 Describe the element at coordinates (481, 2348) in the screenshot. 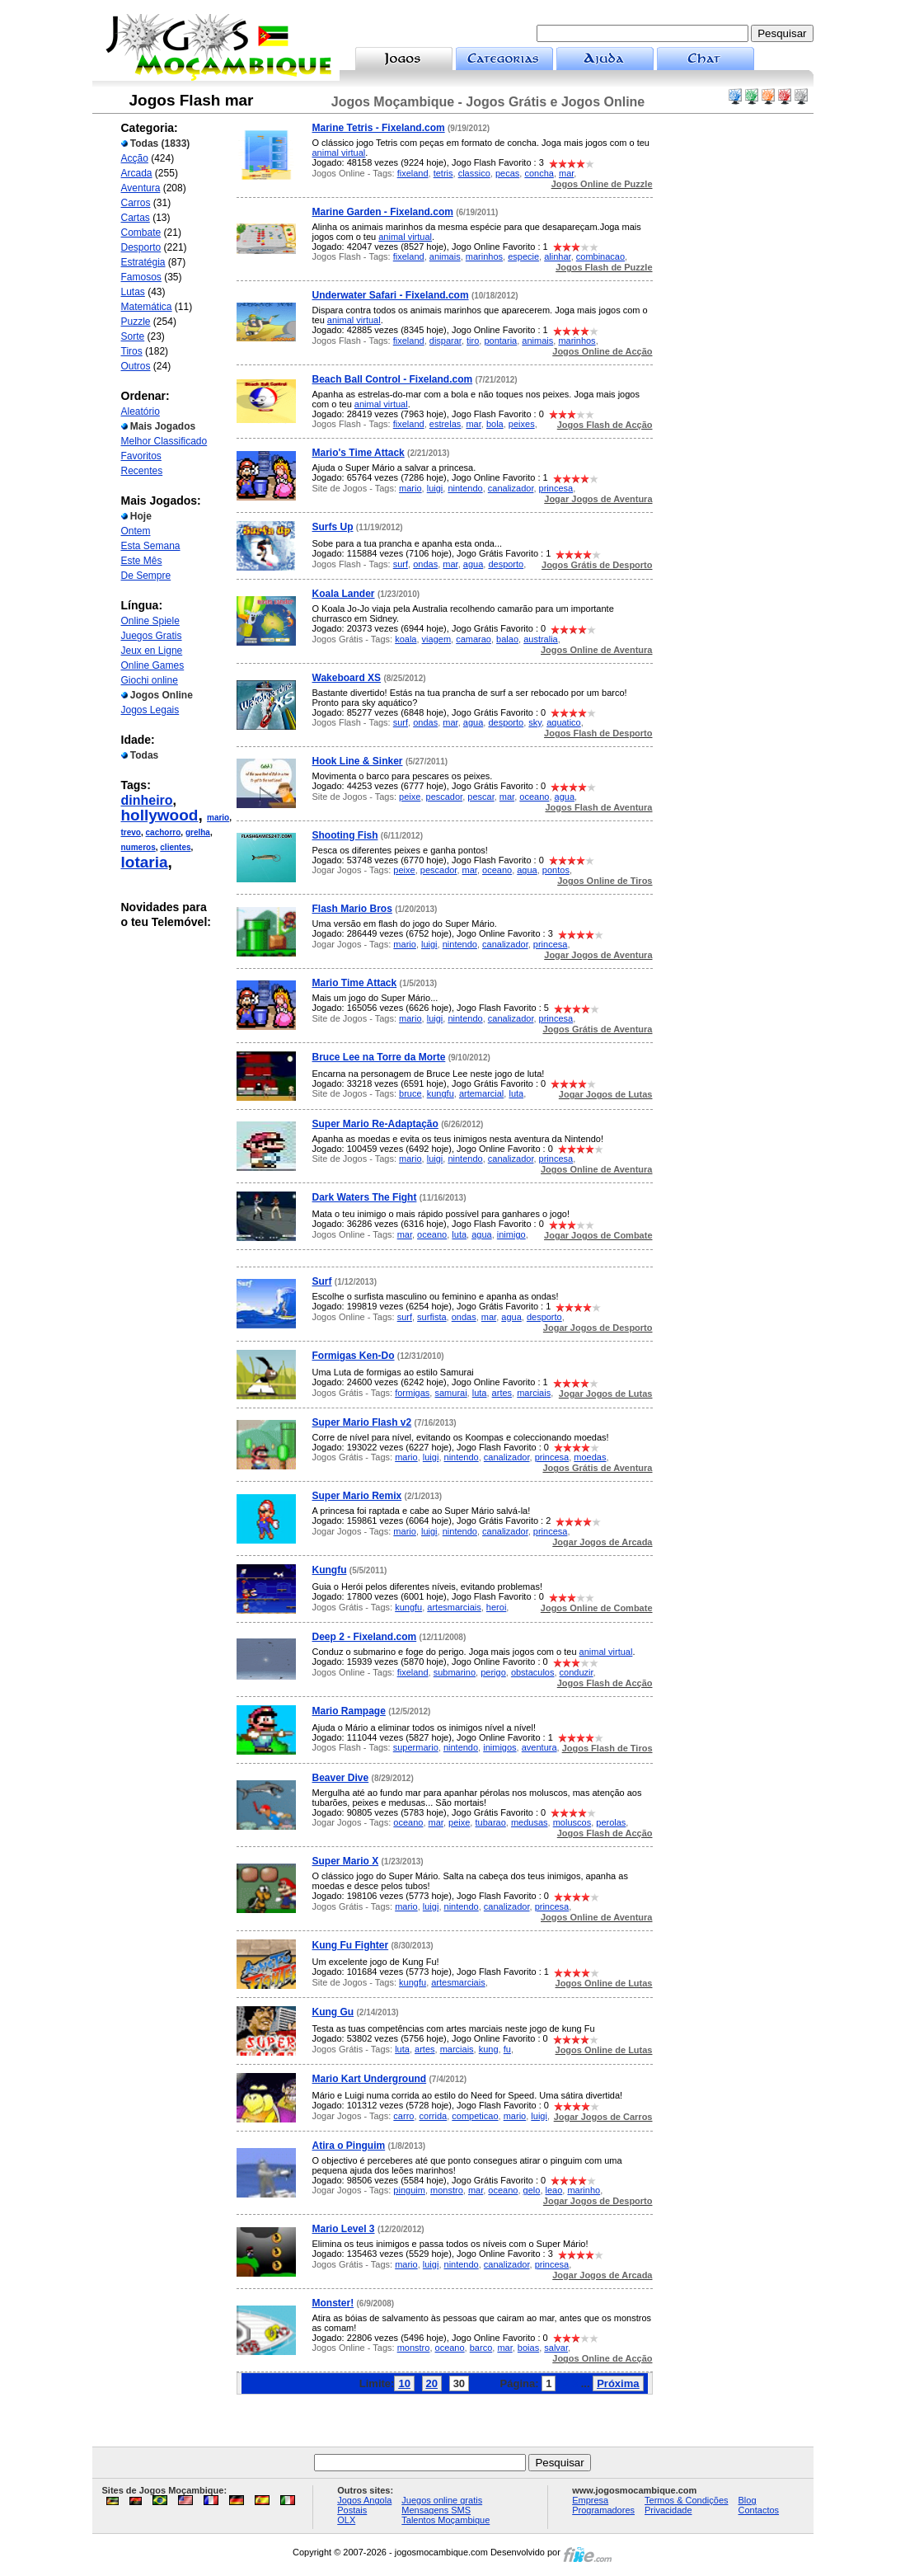

I see `barco` at that location.